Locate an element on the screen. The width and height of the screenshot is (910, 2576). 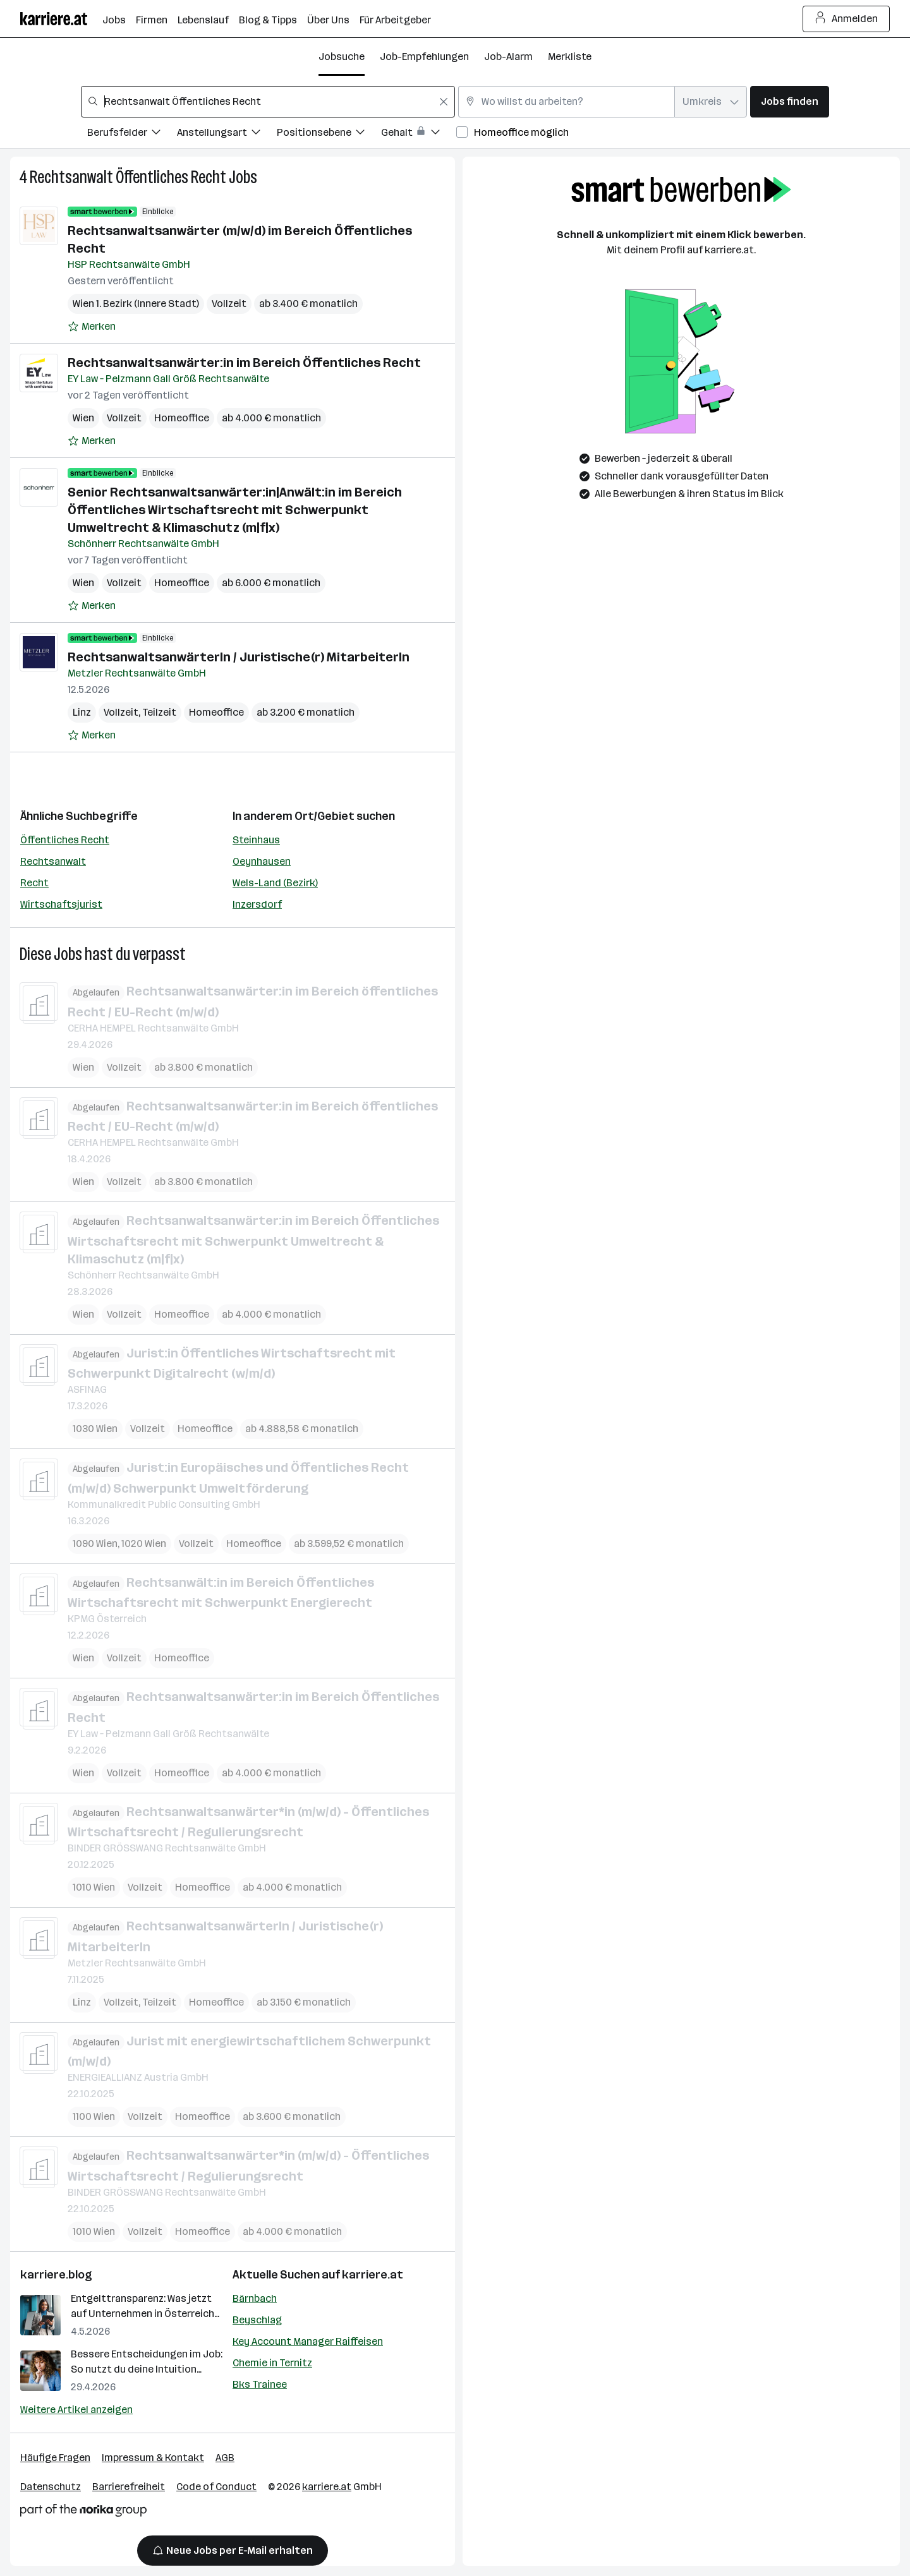
[Feldinhalt löschen] is located at coordinates (443, 101).